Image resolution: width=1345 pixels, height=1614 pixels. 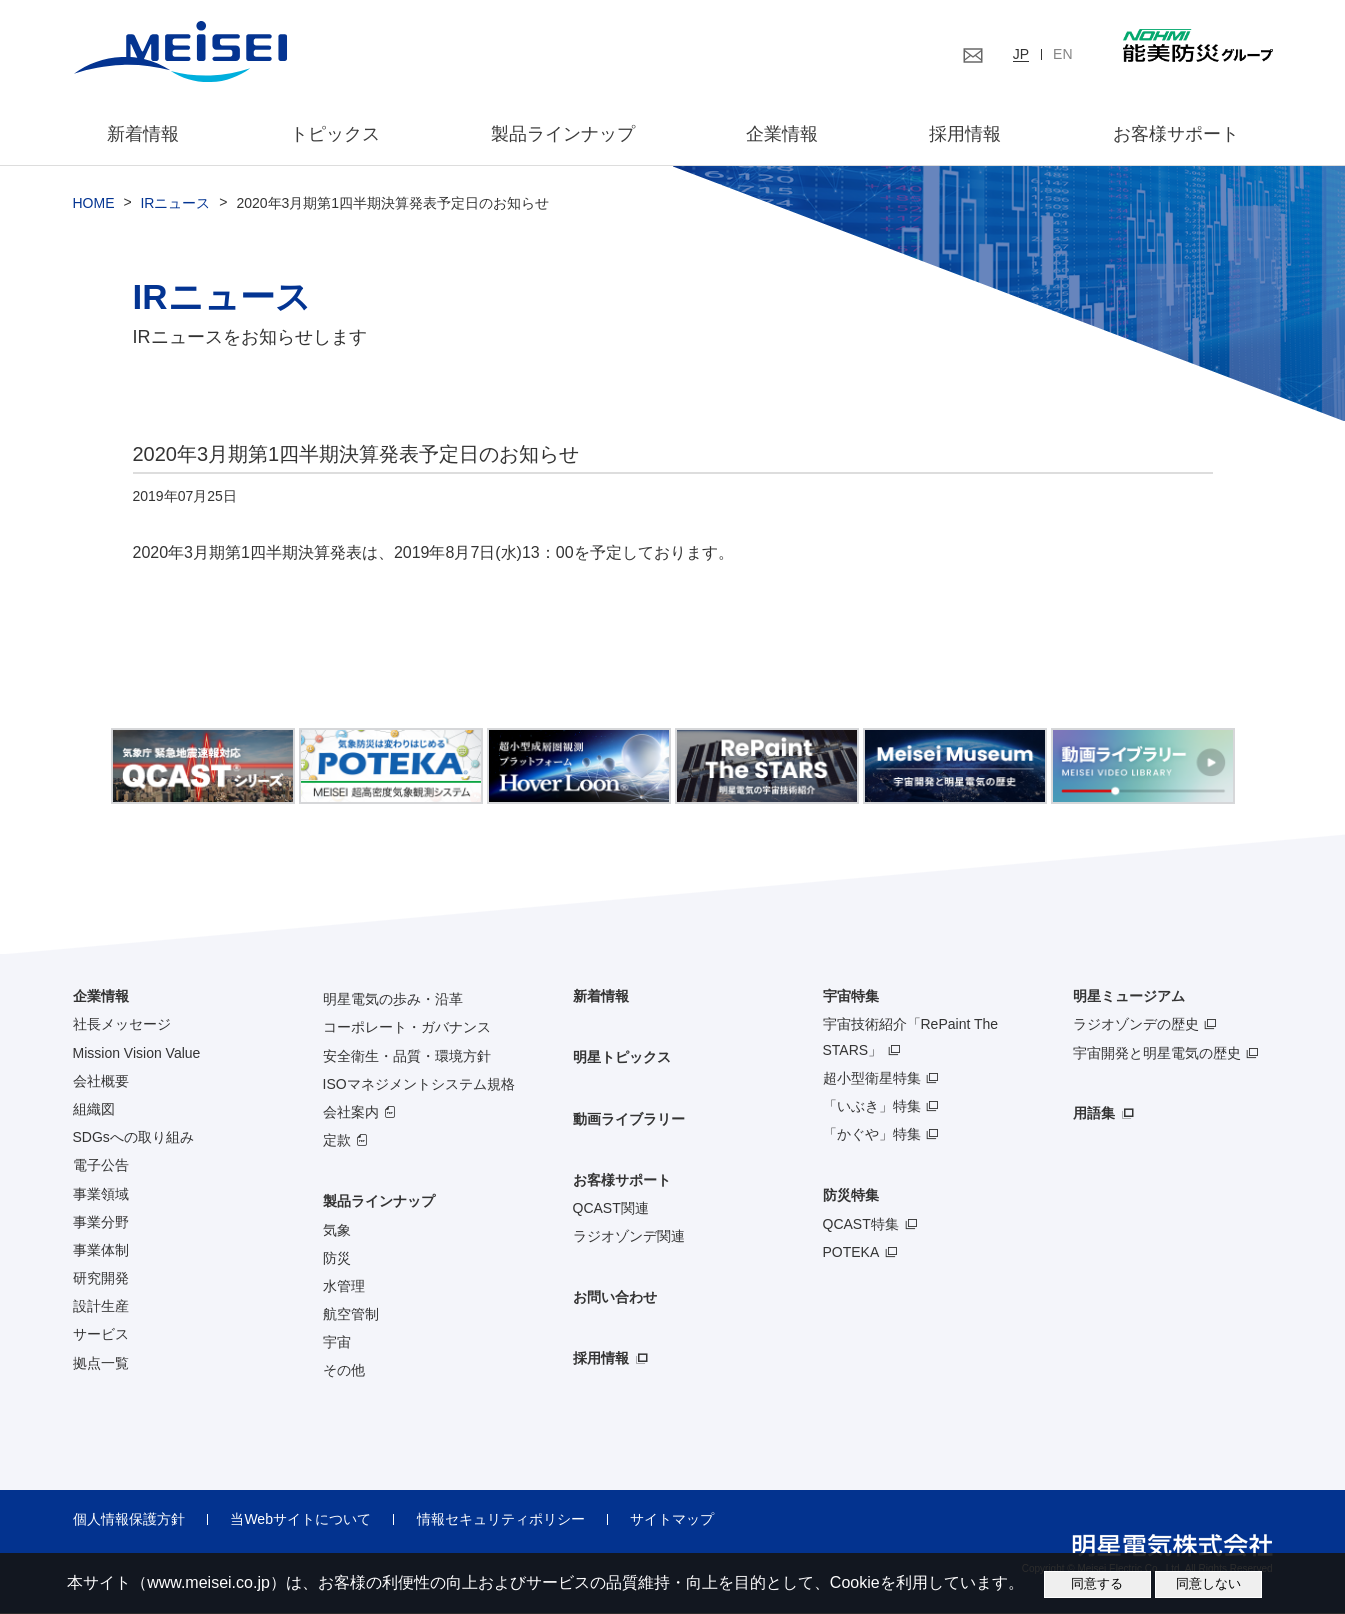 What do you see at coordinates (129, 1519) in the screenshot?
I see `個人情報保護方針` at bounding box center [129, 1519].